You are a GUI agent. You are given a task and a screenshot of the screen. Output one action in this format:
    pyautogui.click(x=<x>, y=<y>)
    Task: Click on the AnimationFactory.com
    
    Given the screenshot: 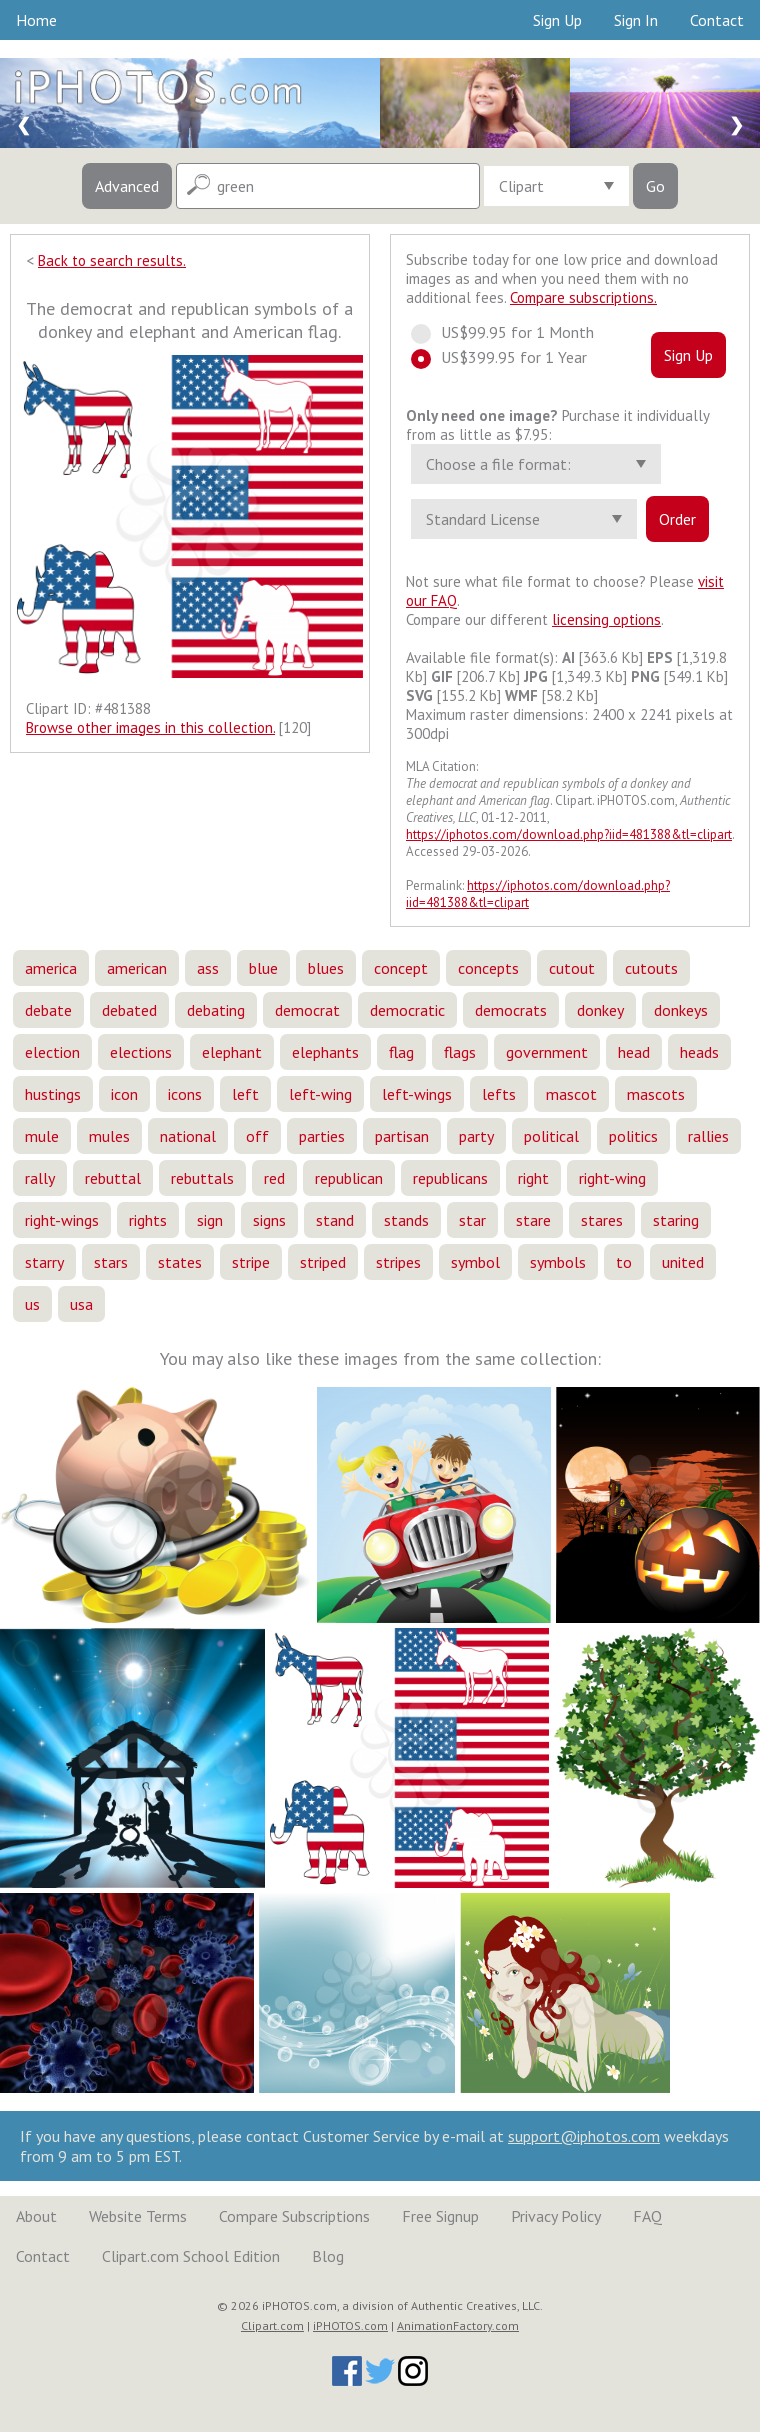 What is the action you would take?
    pyautogui.click(x=458, y=2325)
    